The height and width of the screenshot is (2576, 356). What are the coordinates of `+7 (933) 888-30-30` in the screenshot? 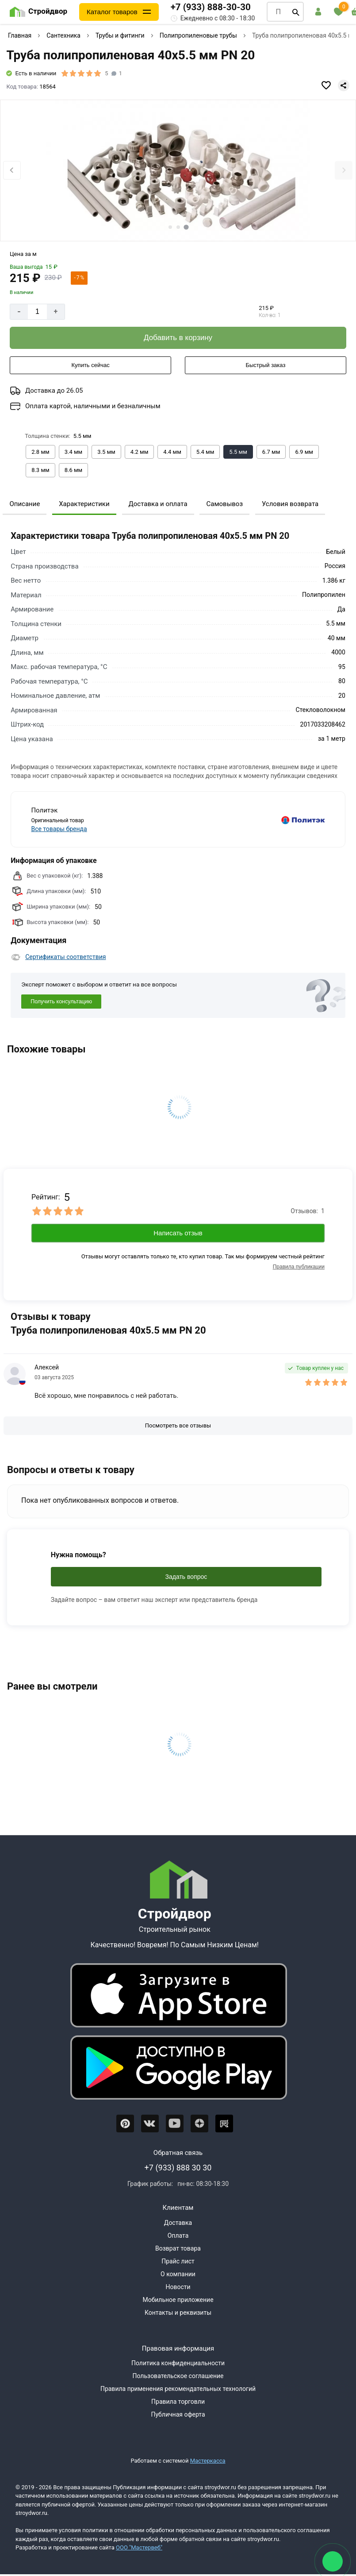 It's located at (211, 7).